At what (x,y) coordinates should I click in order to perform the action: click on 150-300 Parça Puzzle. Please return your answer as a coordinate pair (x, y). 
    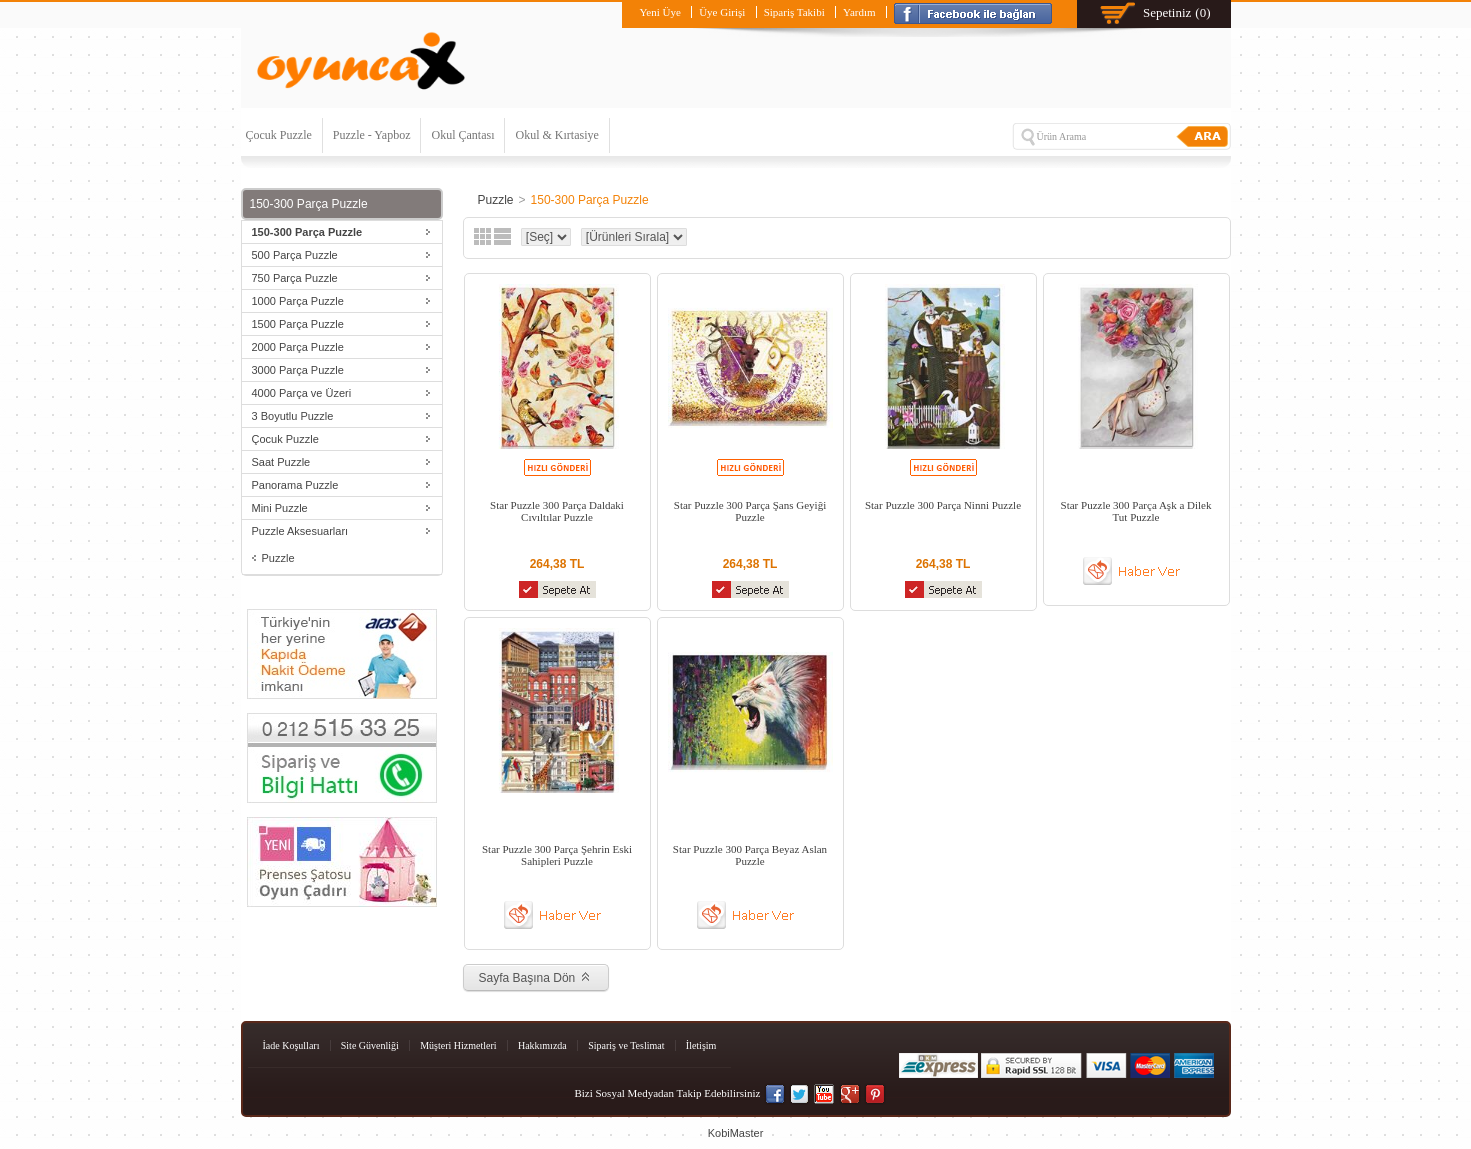
    Looking at the image, I should click on (590, 200).